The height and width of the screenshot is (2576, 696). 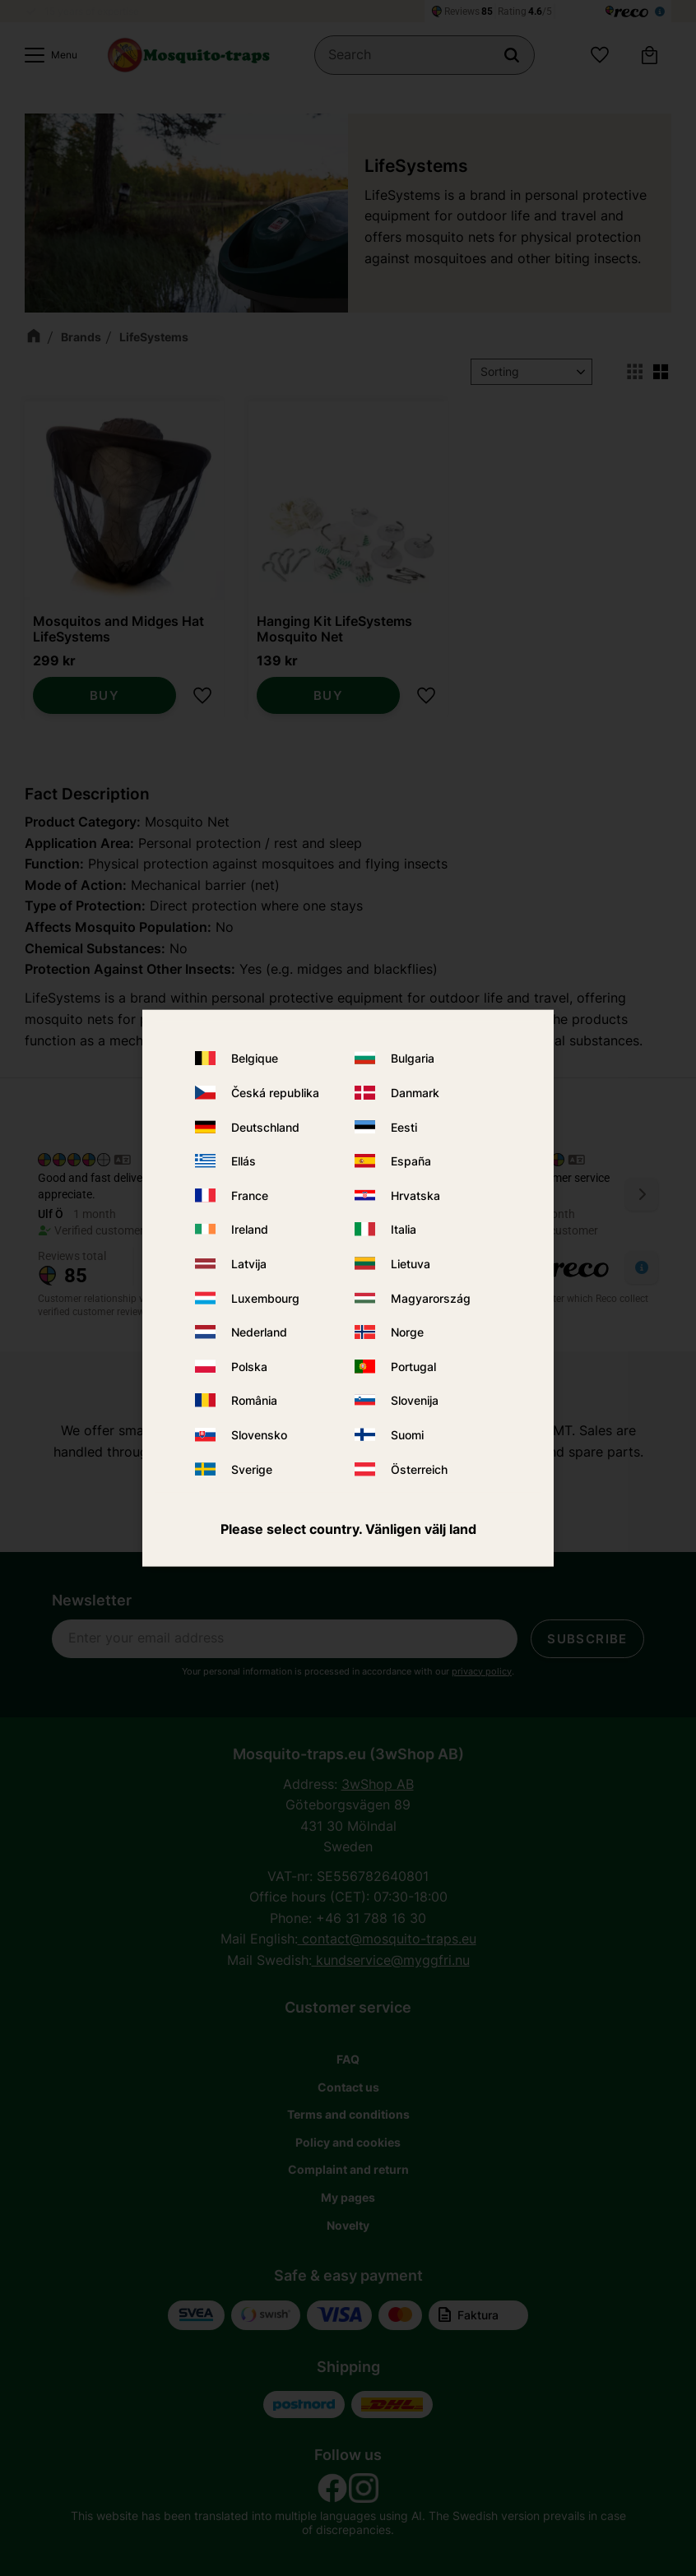 What do you see at coordinates (243, 1161) in the screenshot?
I see `Ellás` at bounding box center [243, 1161].